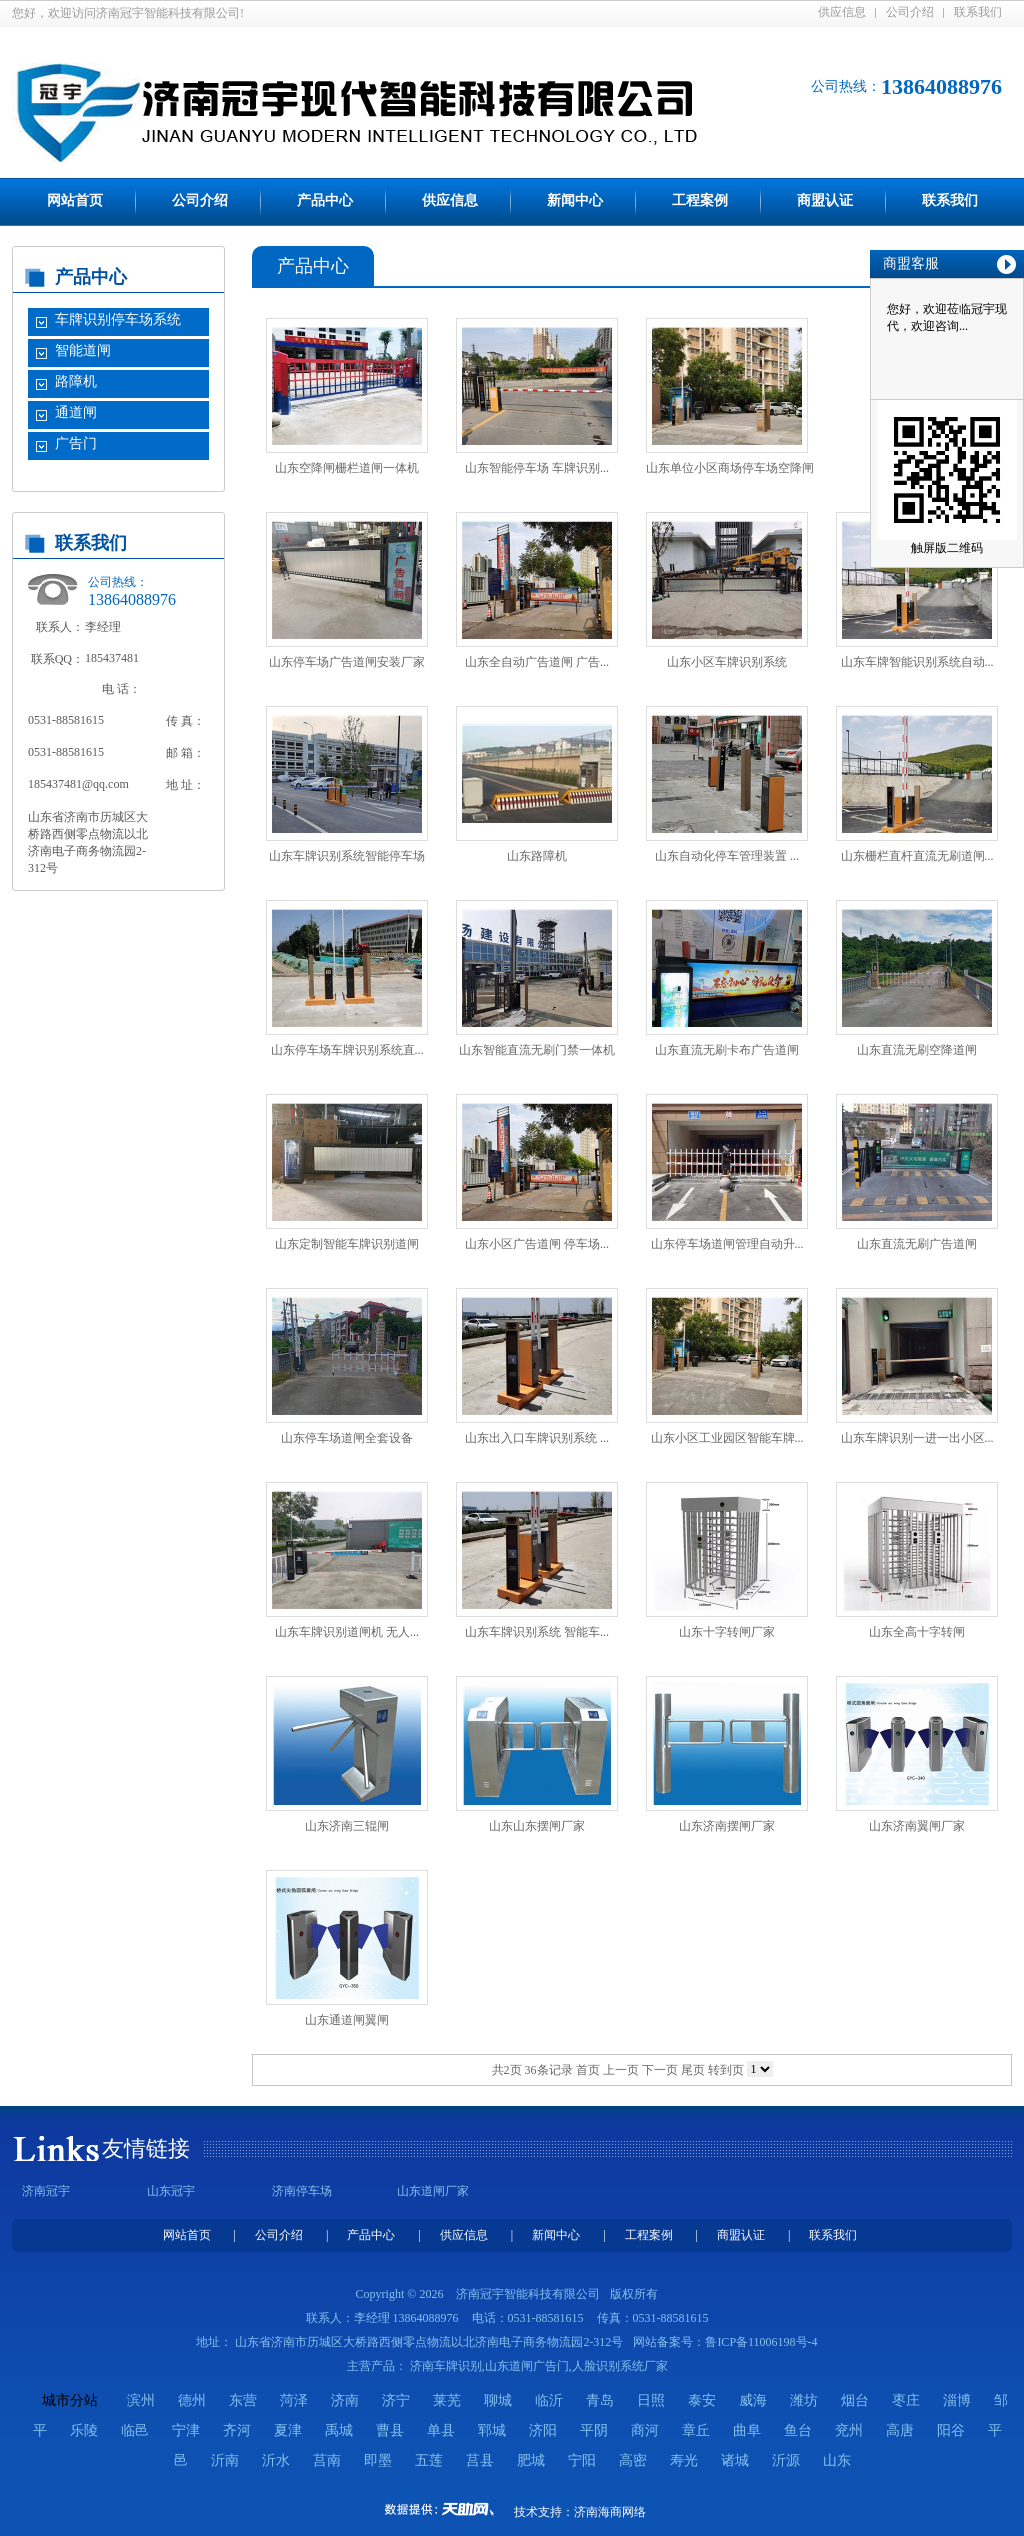 This screenshot has width=1024, height=2536. I want to click on 山东智能停车场 车牌识别..., so click(537, 468).